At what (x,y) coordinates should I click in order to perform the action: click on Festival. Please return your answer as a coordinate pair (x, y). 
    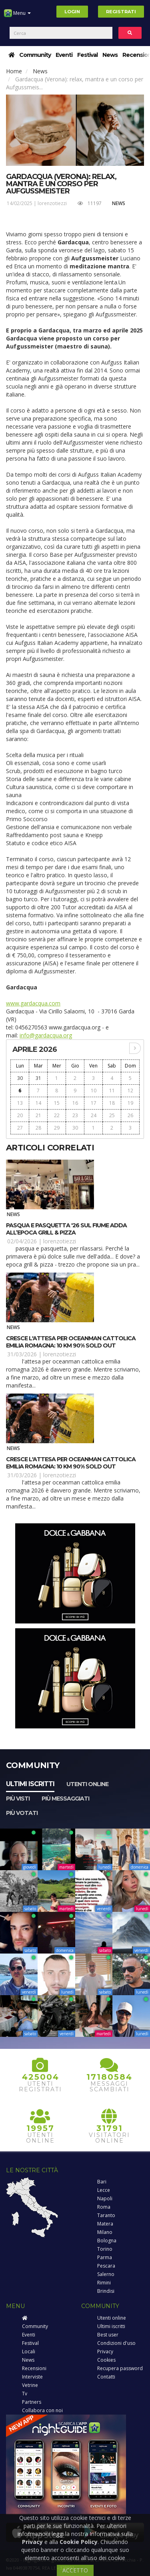
    Looking at the image, I should click on (87, 54).